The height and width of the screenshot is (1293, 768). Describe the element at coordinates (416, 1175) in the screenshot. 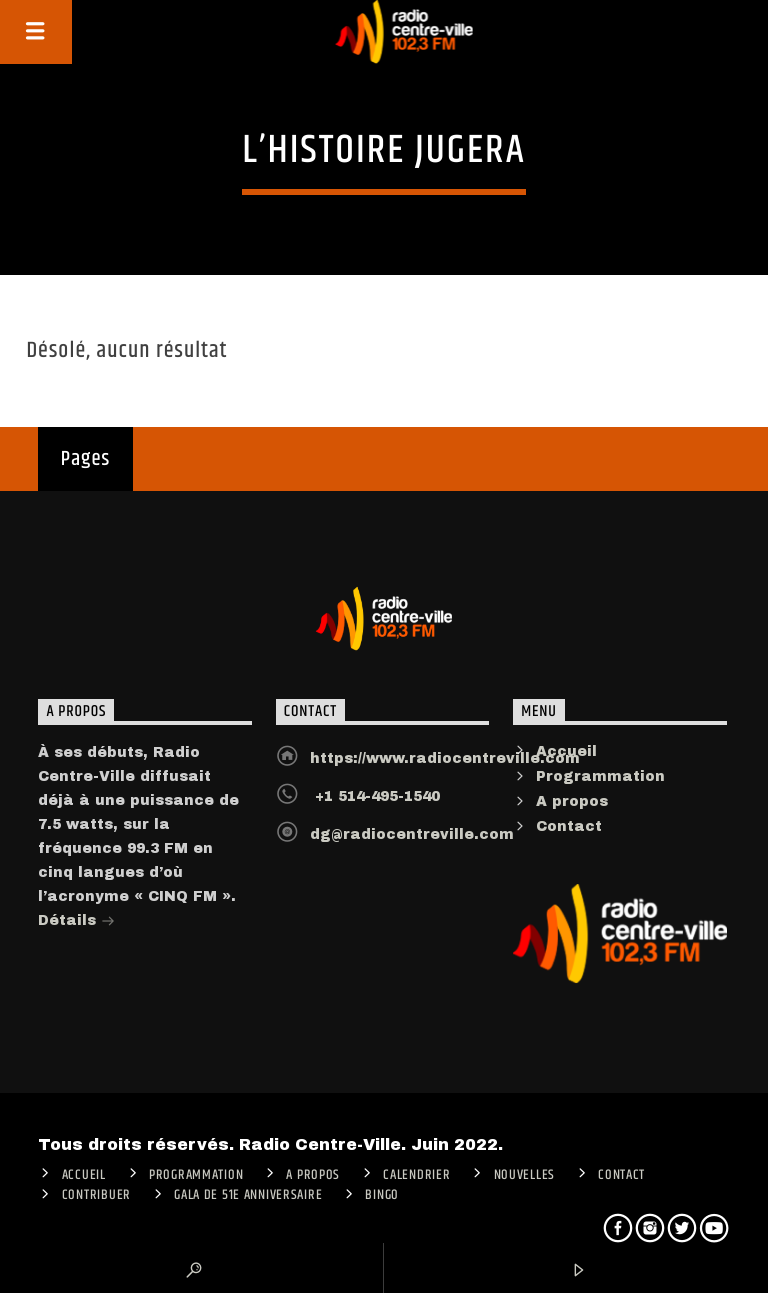

I see `Calendrier` at that location.